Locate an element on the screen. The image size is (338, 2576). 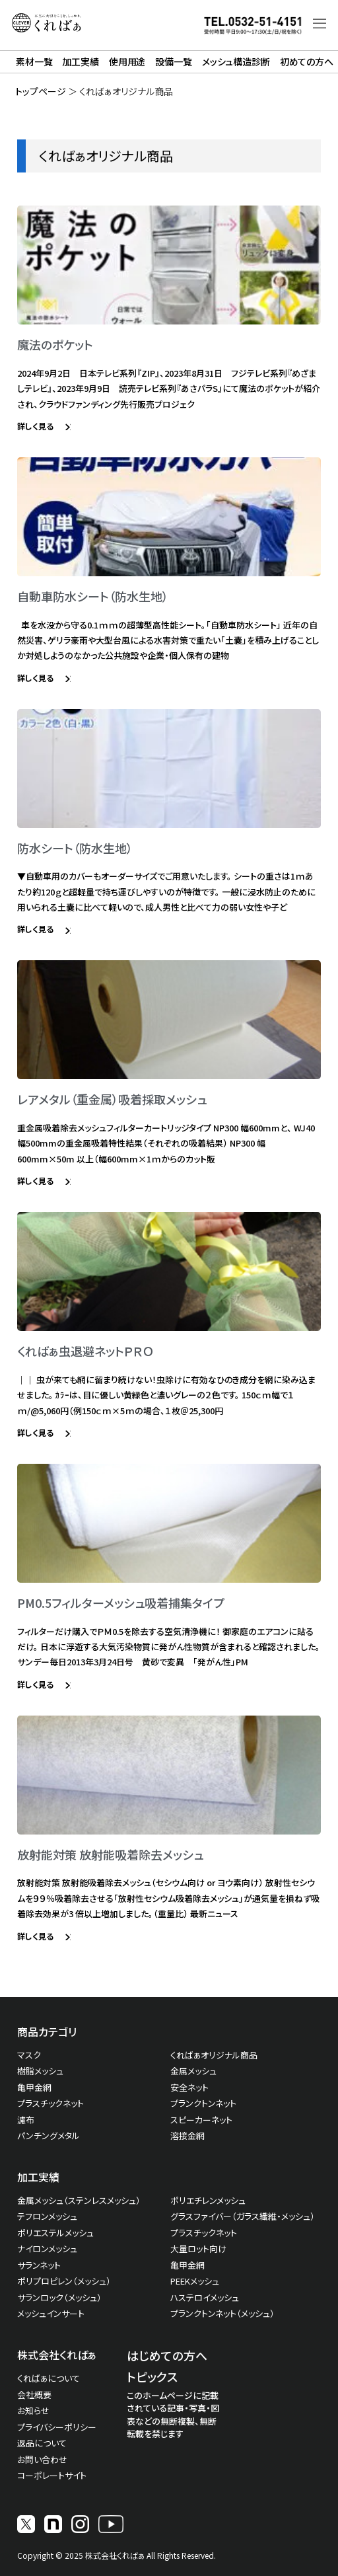
詳しく見る [Read more about 魔法のポケット] is located at coordinates (36, 426).